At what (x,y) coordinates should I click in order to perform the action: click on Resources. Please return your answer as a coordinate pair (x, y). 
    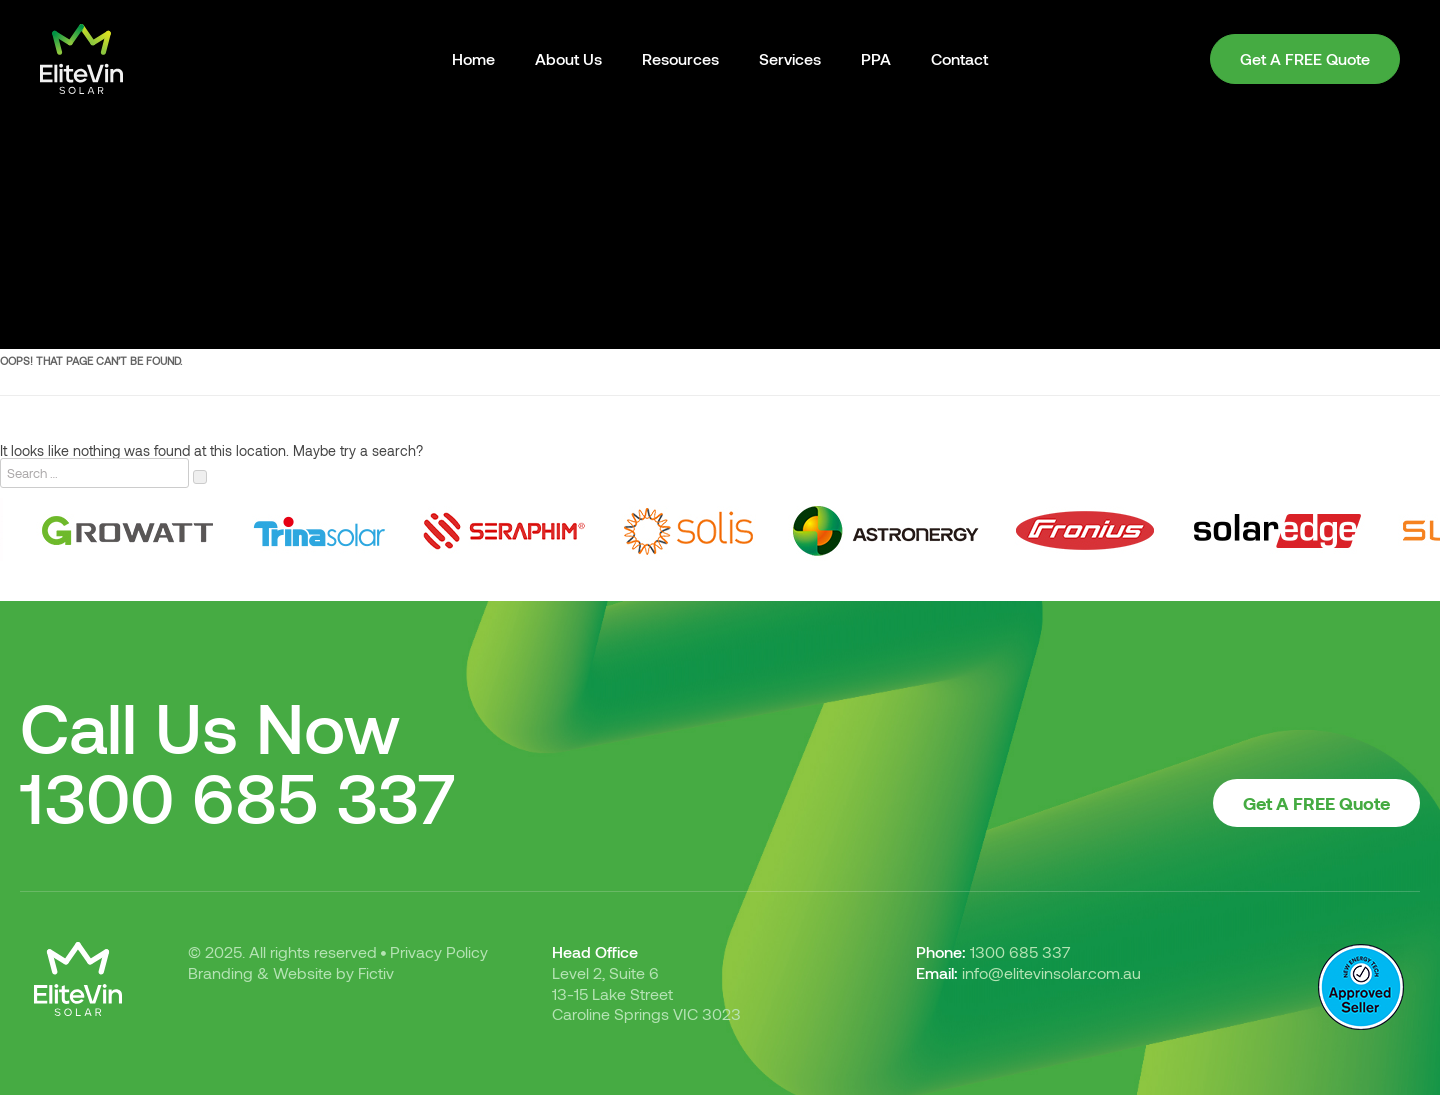
    Looking at the image, I should click on (680, 58).